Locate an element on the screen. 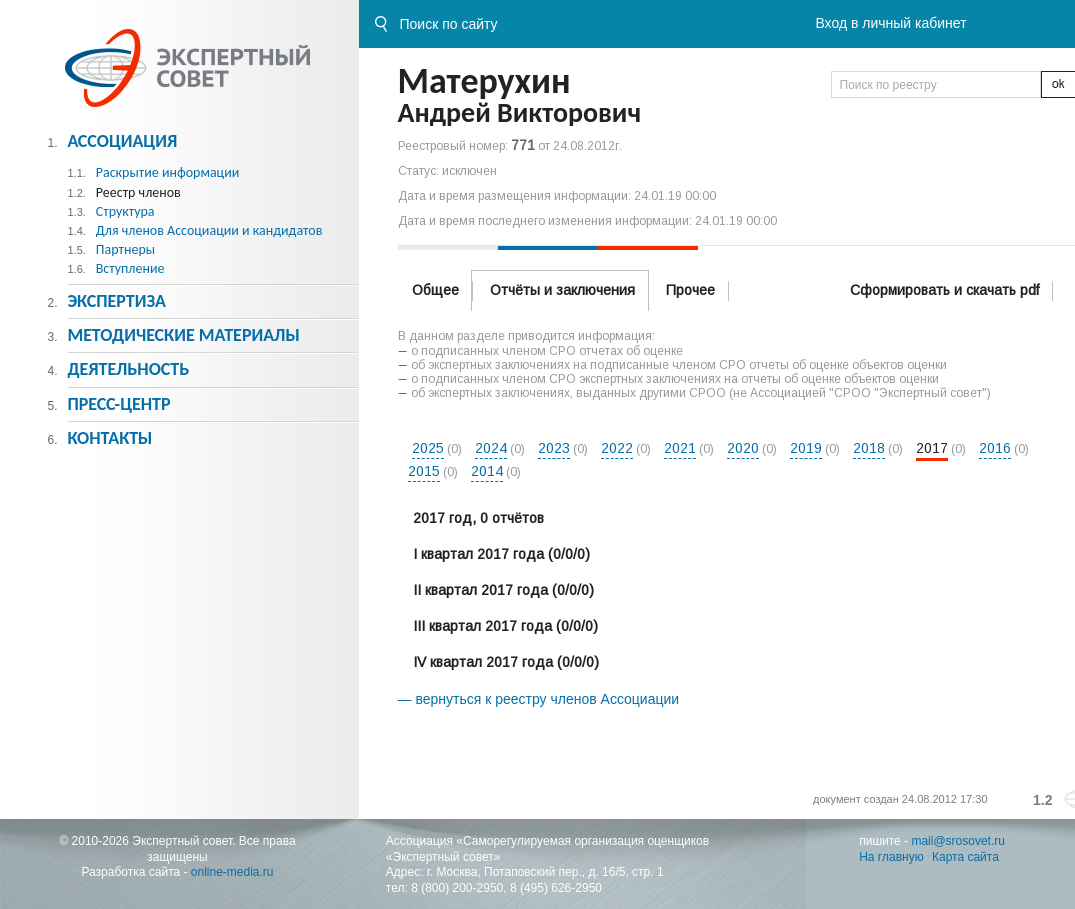 The height and width of the screenshot is (909, 1075). Для членов Ассоциации и кандидатов is located at coordinates (209, 230).